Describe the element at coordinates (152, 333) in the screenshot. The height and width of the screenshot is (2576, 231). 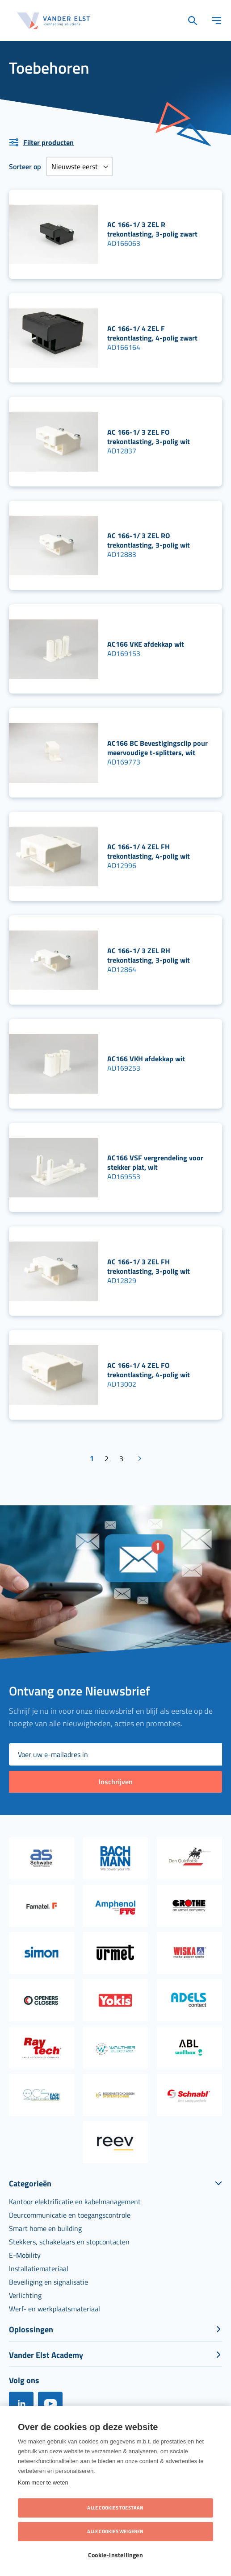
I see `AC 166-1/ 4 ZEL F trekontlasting, 4-polig zwart` at that location.